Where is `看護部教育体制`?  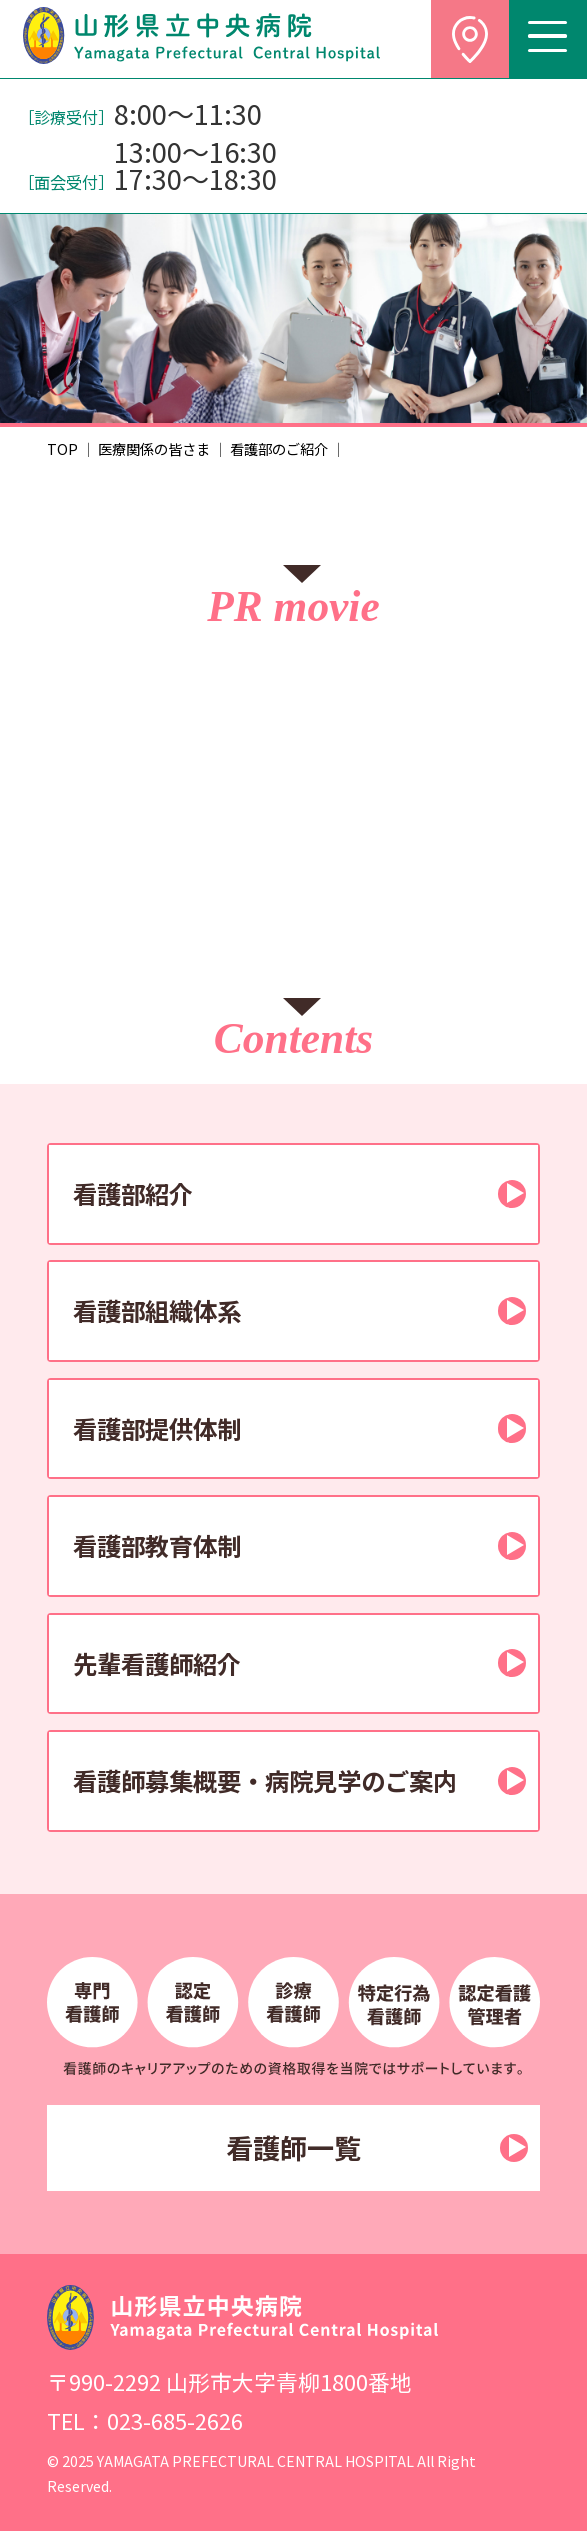
看護部教育体制 is located at coordinates (157, 1545).